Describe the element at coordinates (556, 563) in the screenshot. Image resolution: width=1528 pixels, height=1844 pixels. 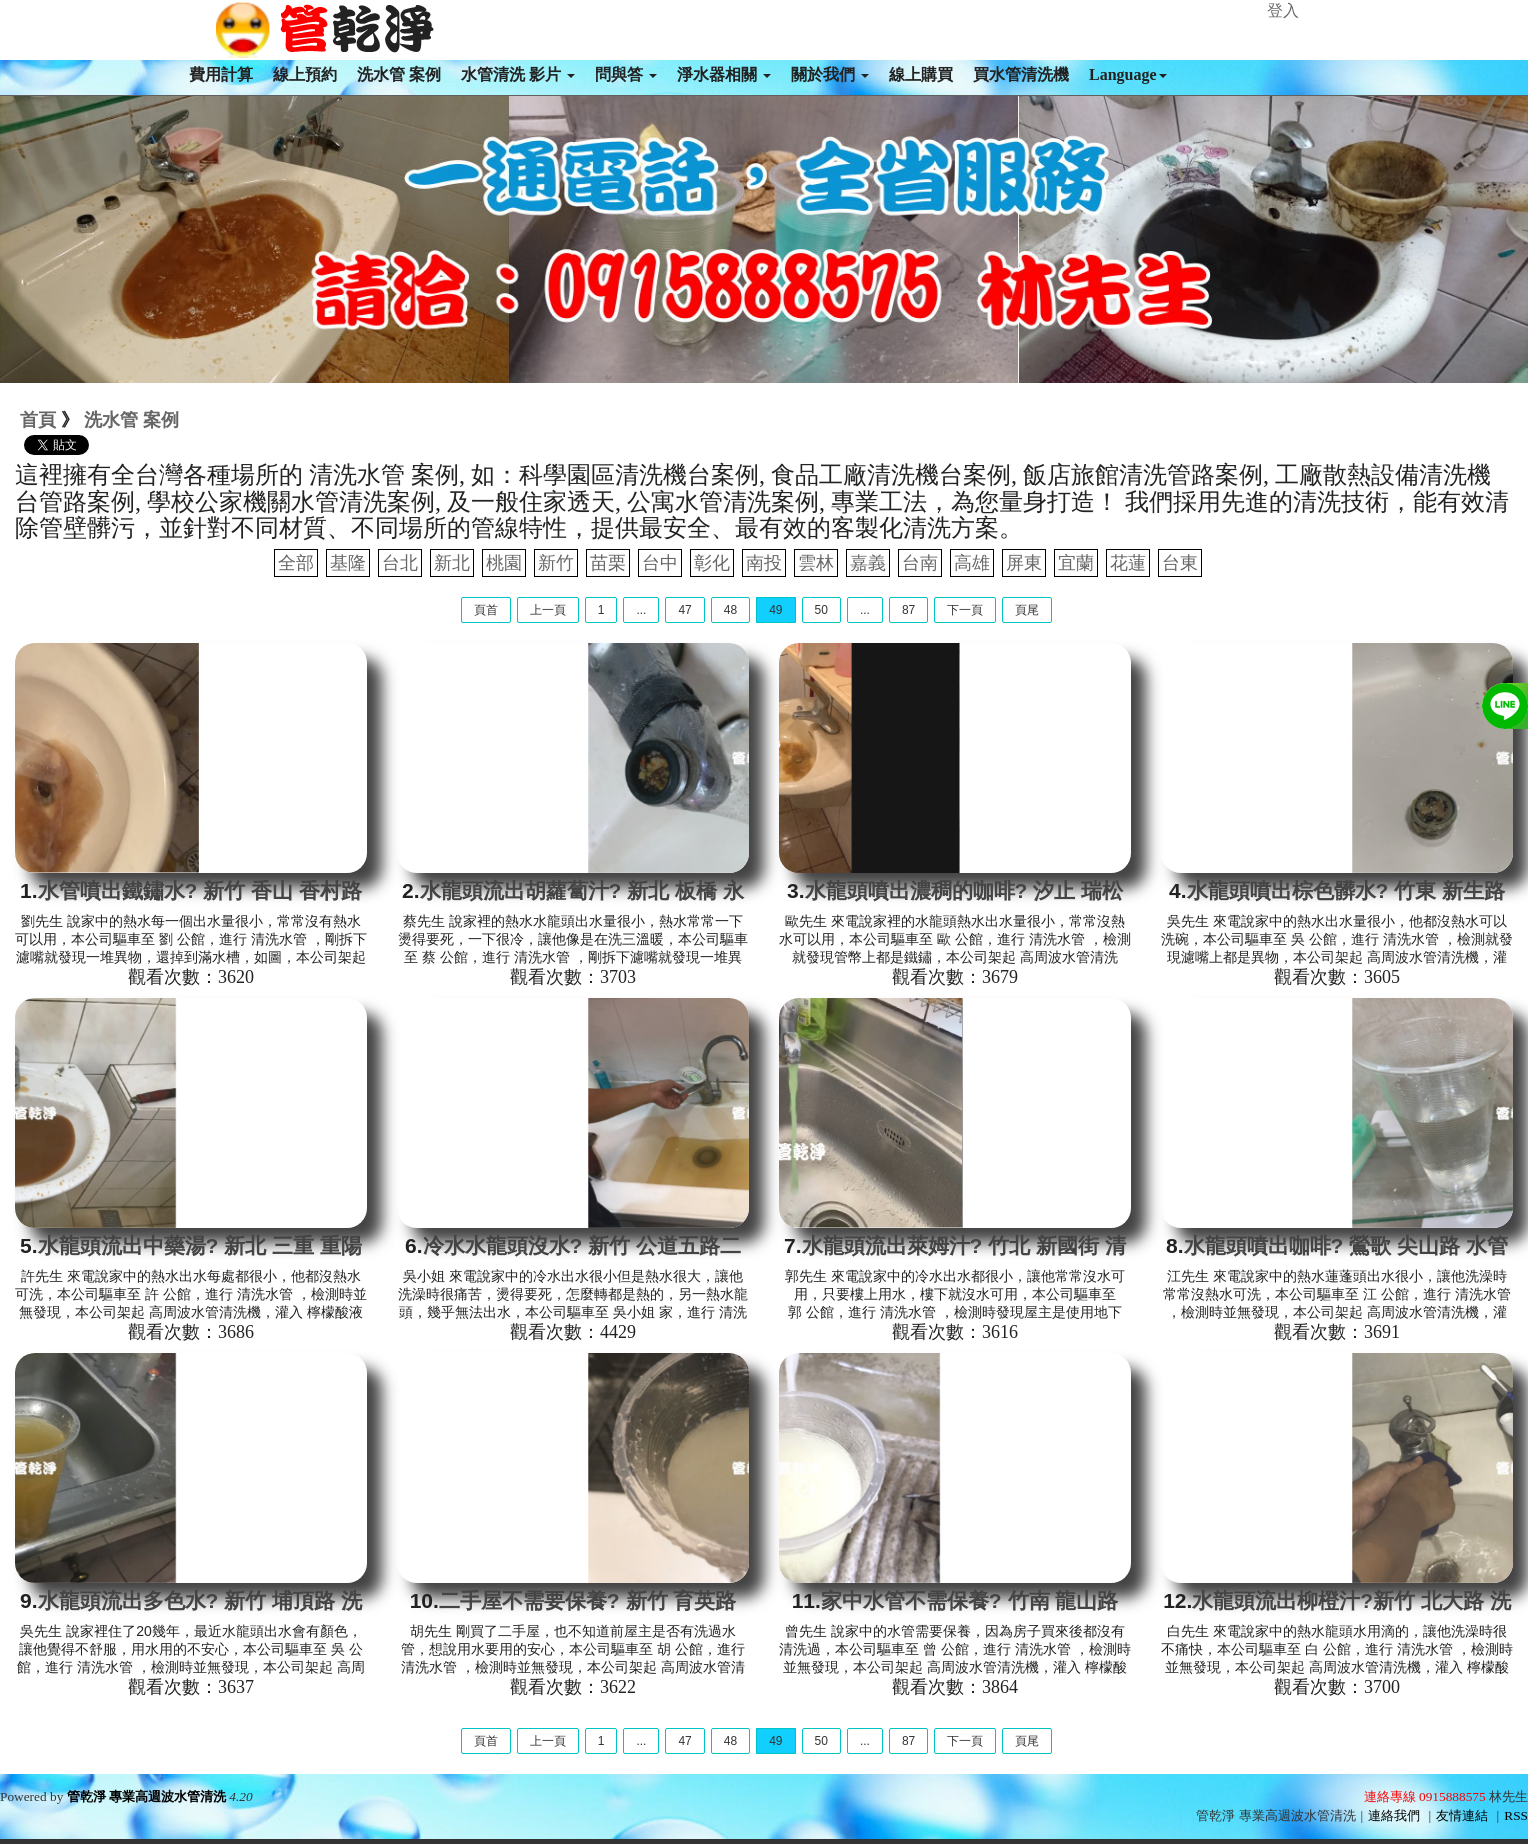
I see `新竹` at that location.